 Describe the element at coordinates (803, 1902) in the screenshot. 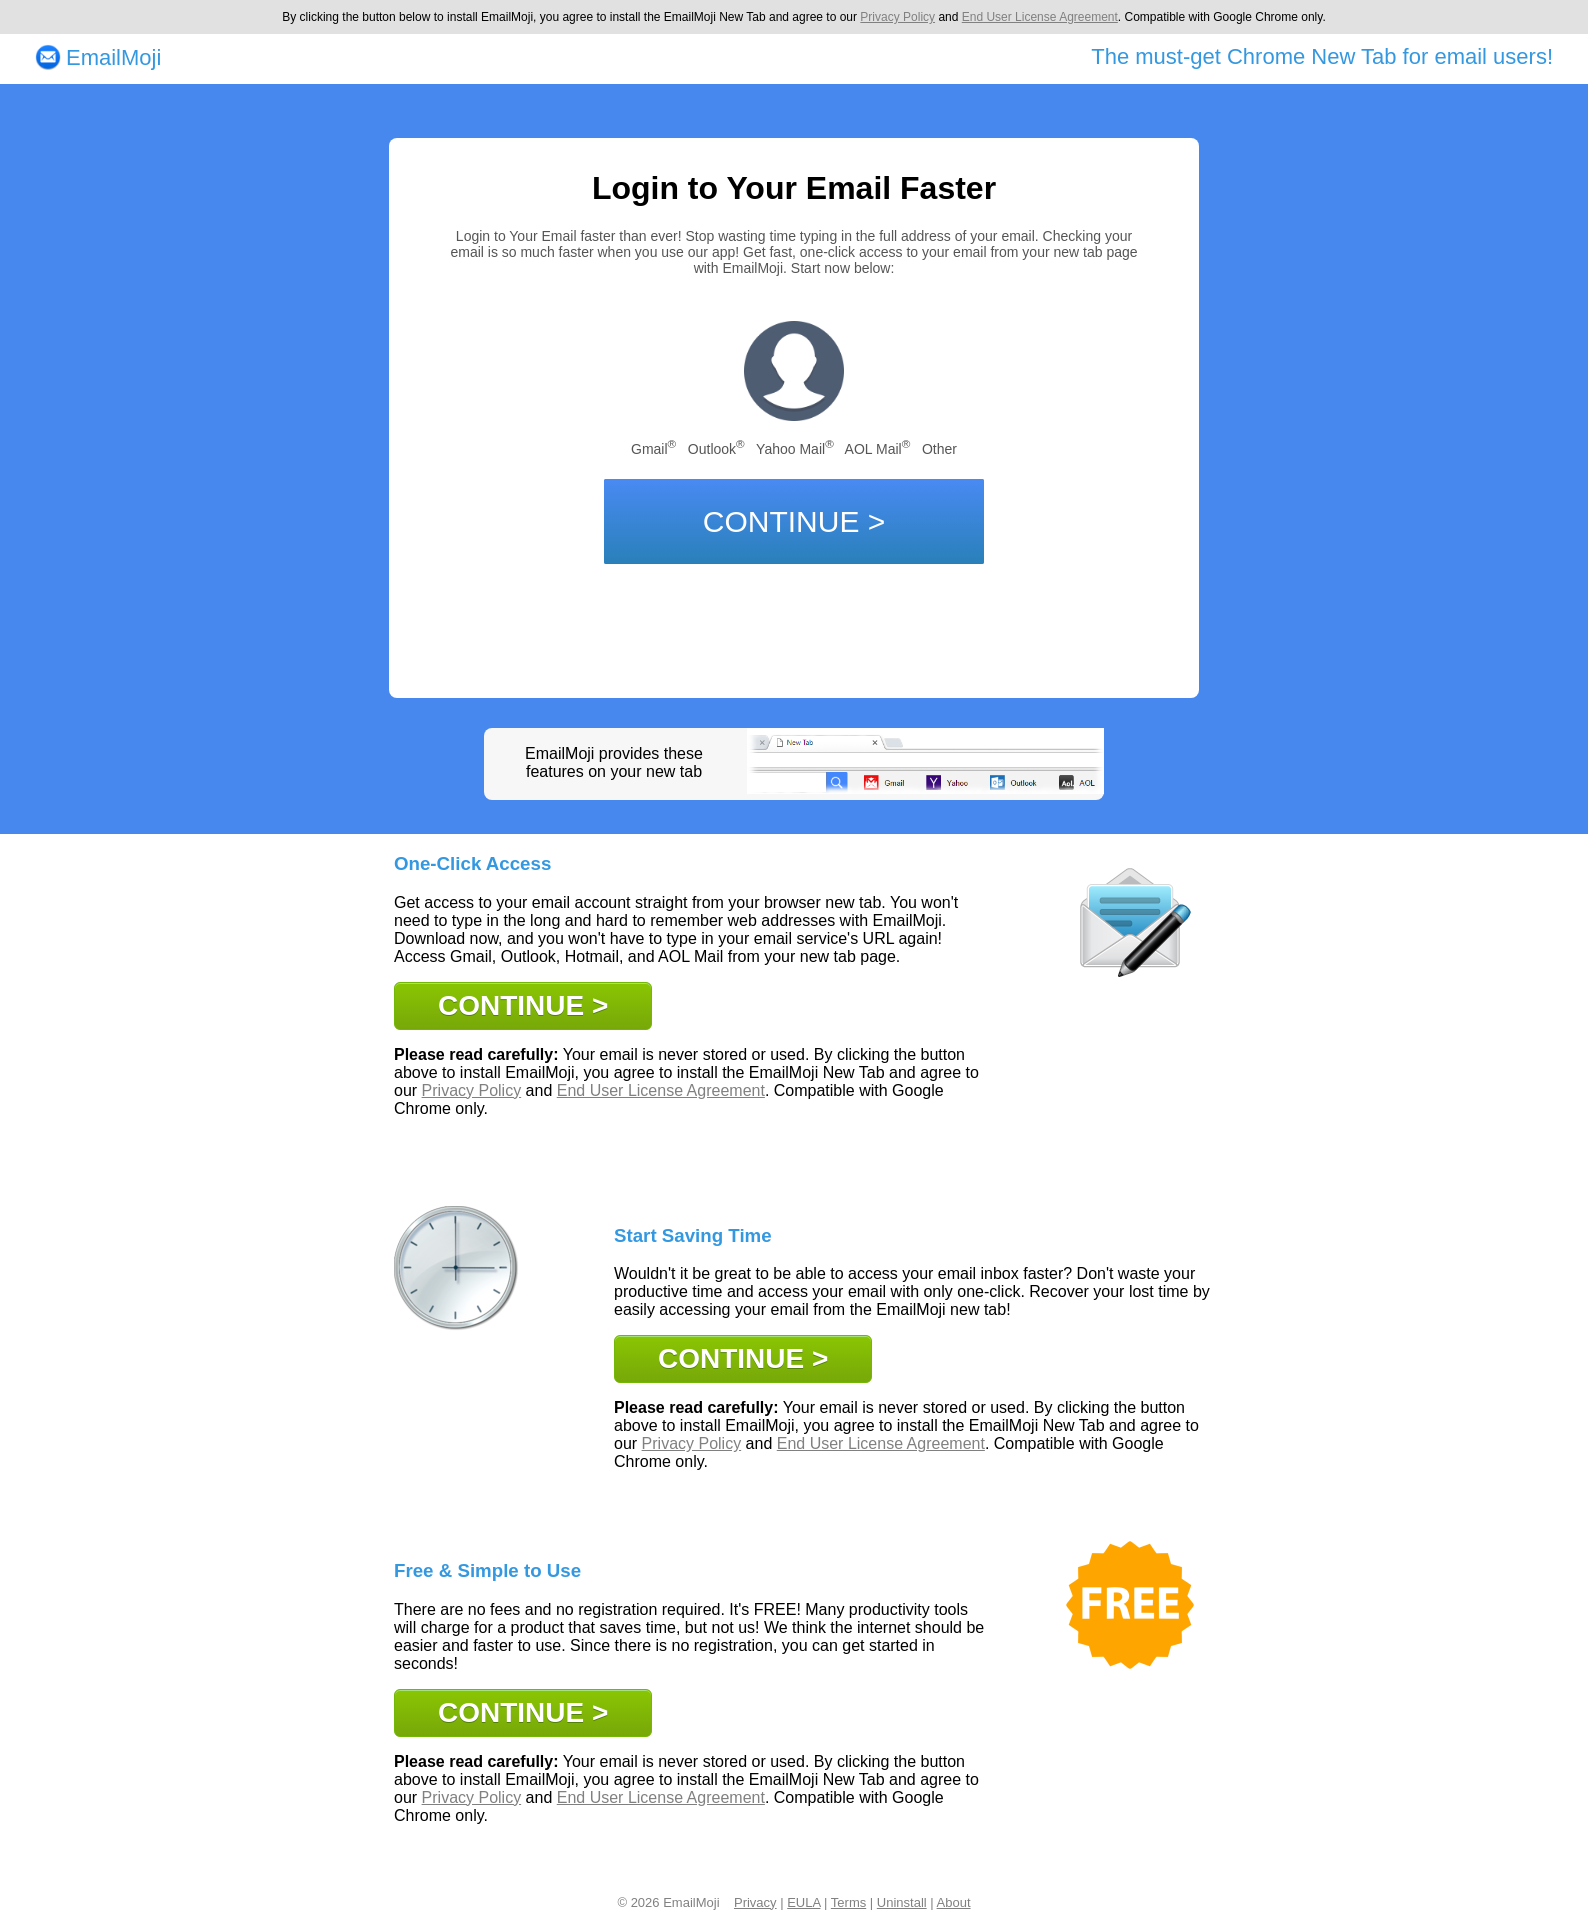

I see `EULA` at that location.